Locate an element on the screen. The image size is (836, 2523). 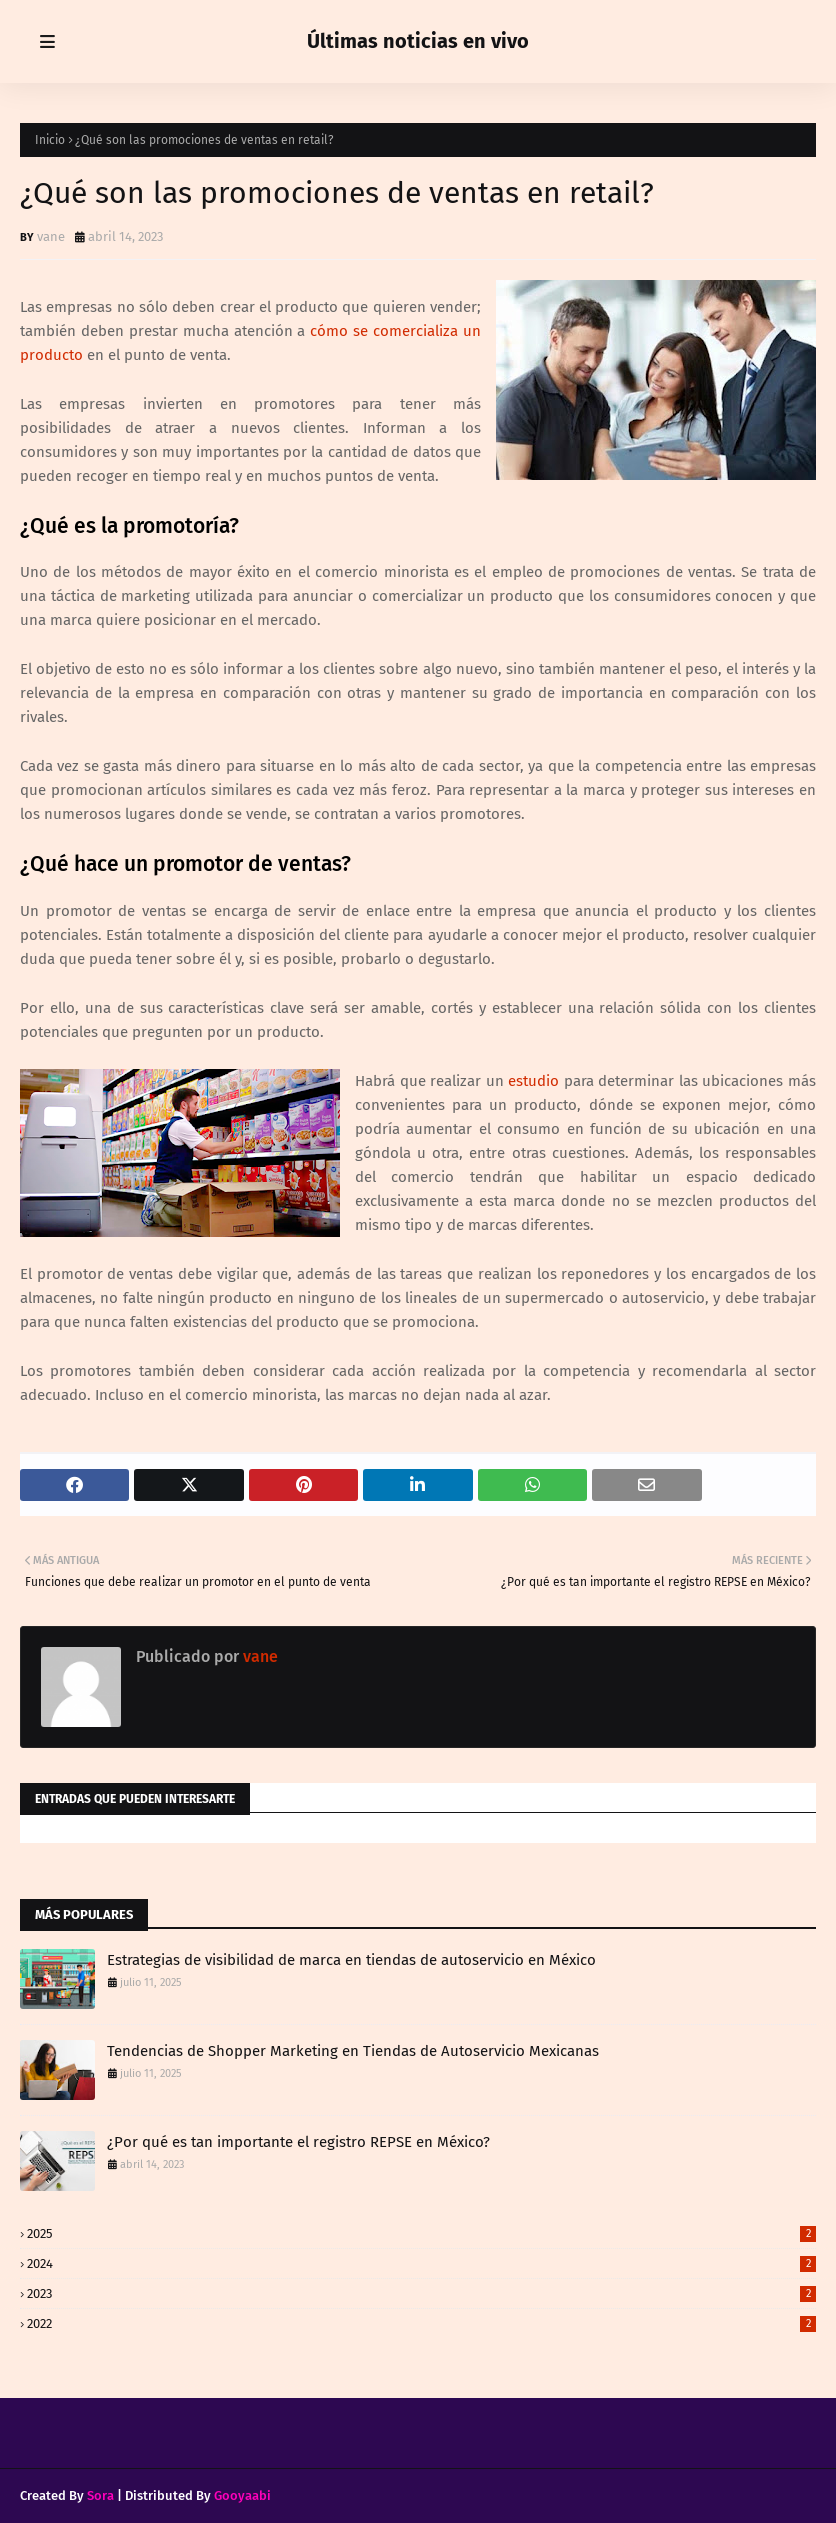
Tendencias de Shopper Marketing en Tiendas de Autoservicio Mexicanas is located at coordinates (353, 2051).